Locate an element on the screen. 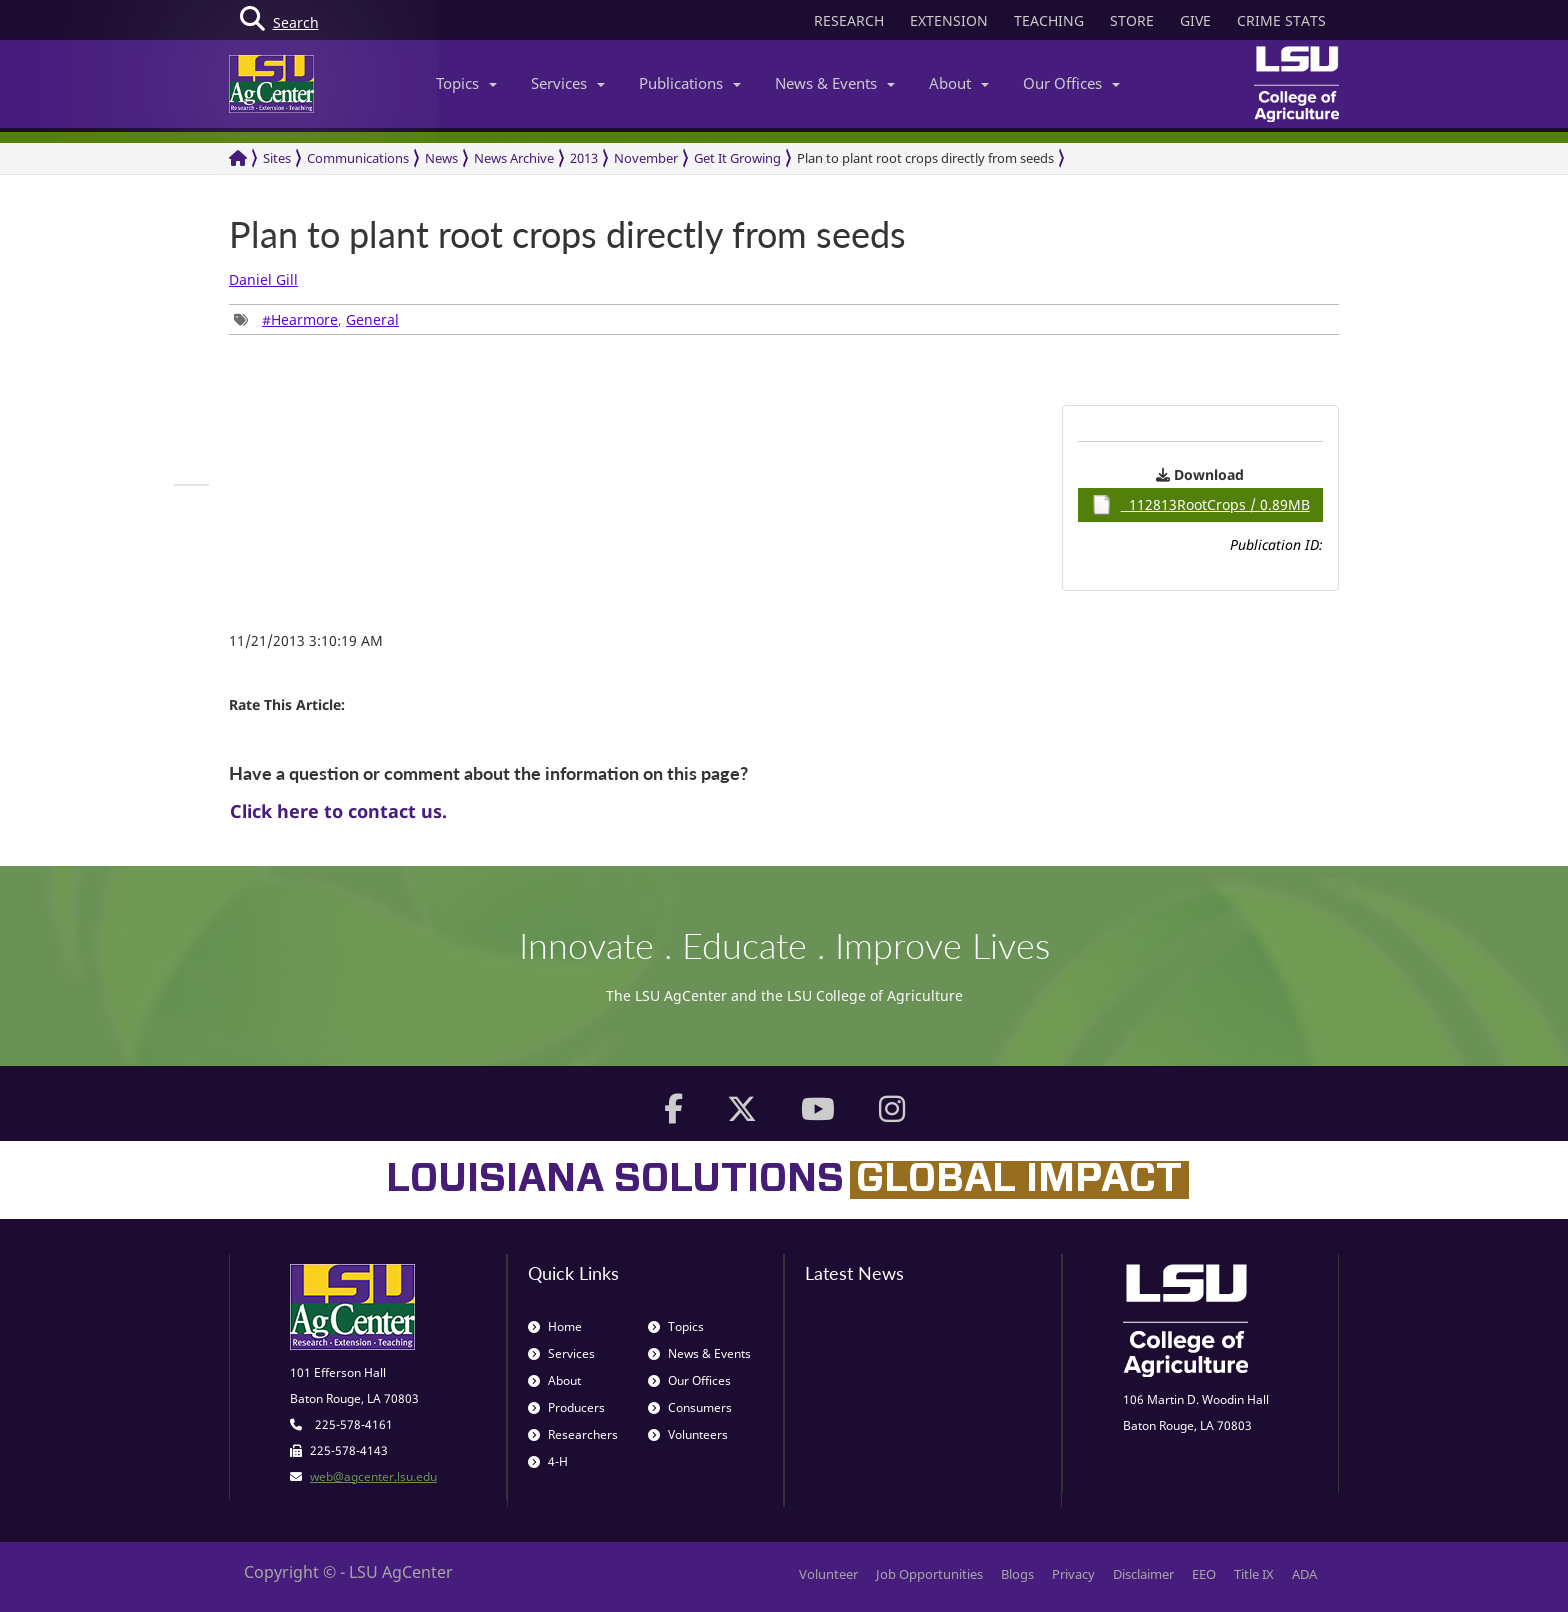 The width and height of the screenshot is (1568, 1612). Publications is located at coordinates (690, 83).